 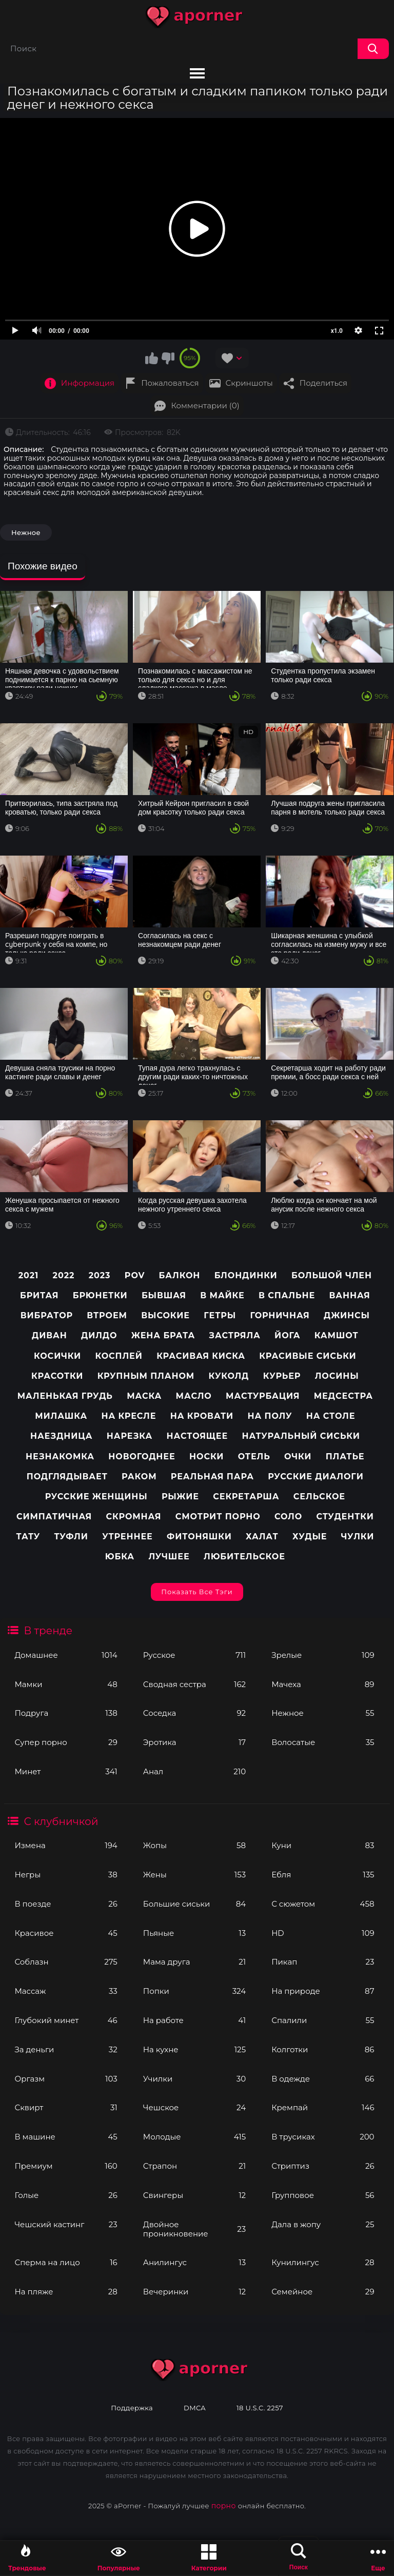 What do you see at coordinates (194, 2166) in the screenshot?
I see `Страпон` at bounding box center [194, 2166].